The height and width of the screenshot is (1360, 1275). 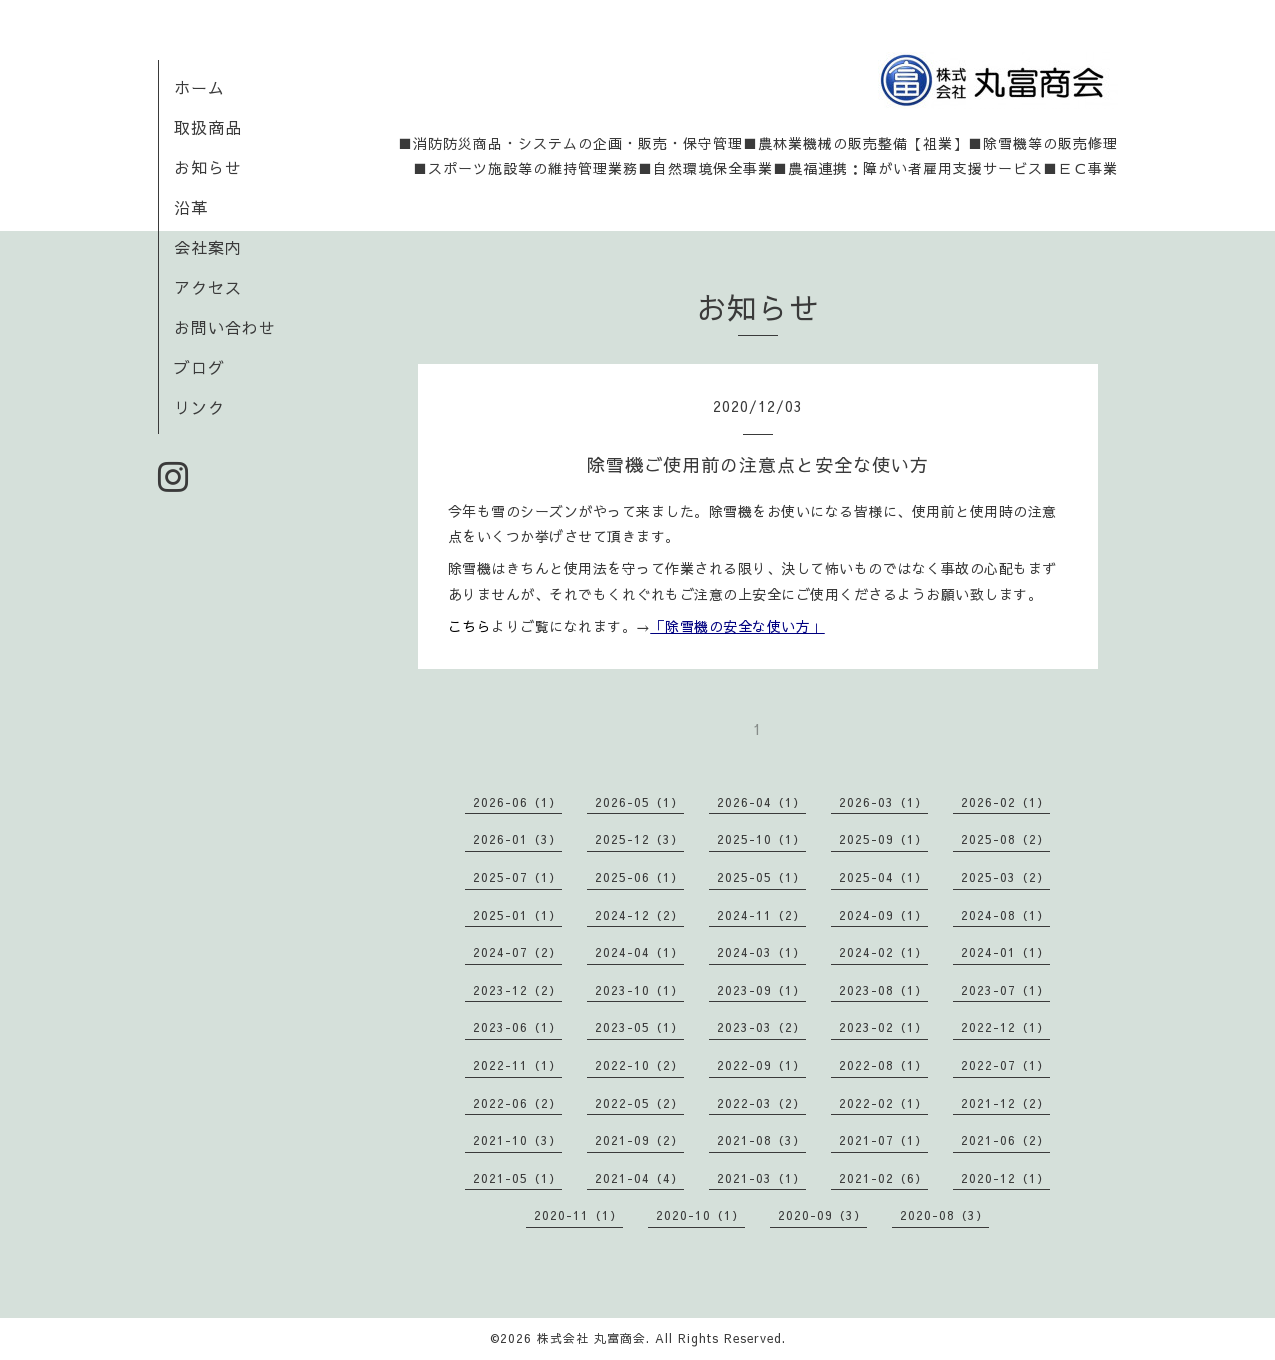 I want to click on 2025-09（1）, so click(x=883, y=839).